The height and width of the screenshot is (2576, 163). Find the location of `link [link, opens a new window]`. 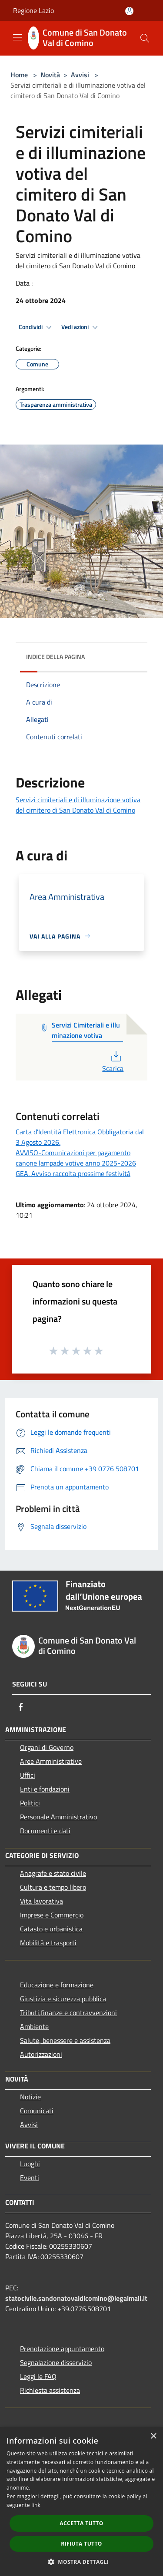

link [link, opens a new window] is located at coordinates (35, 2505).